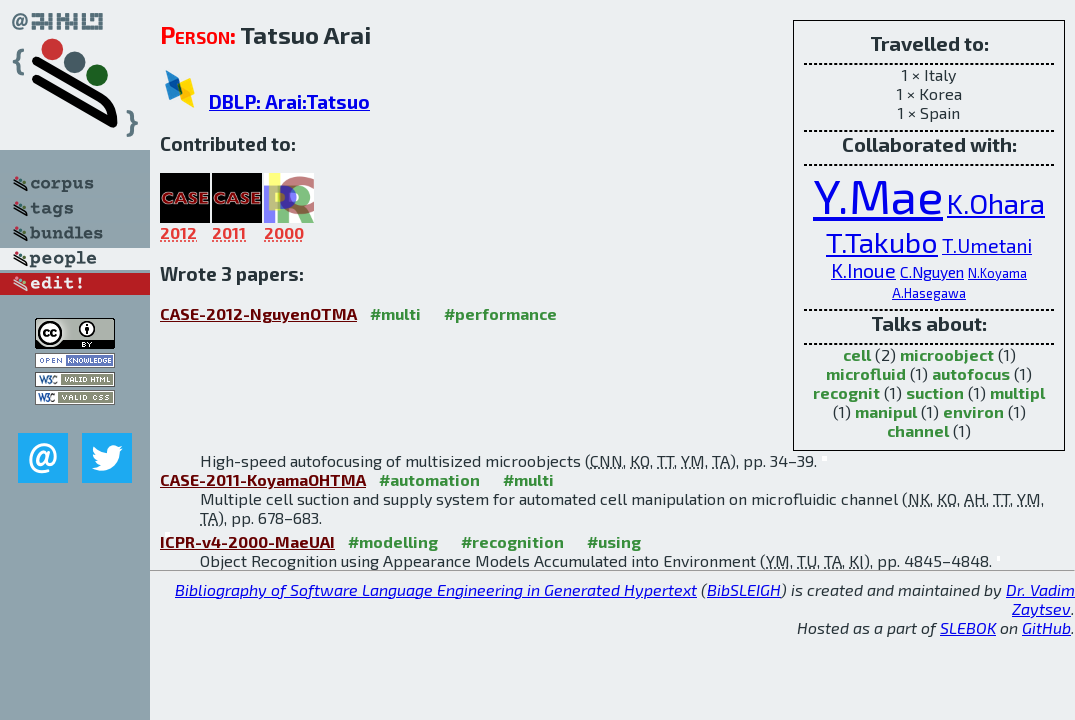  I want to click on T.Takubo, so click(882, 241).